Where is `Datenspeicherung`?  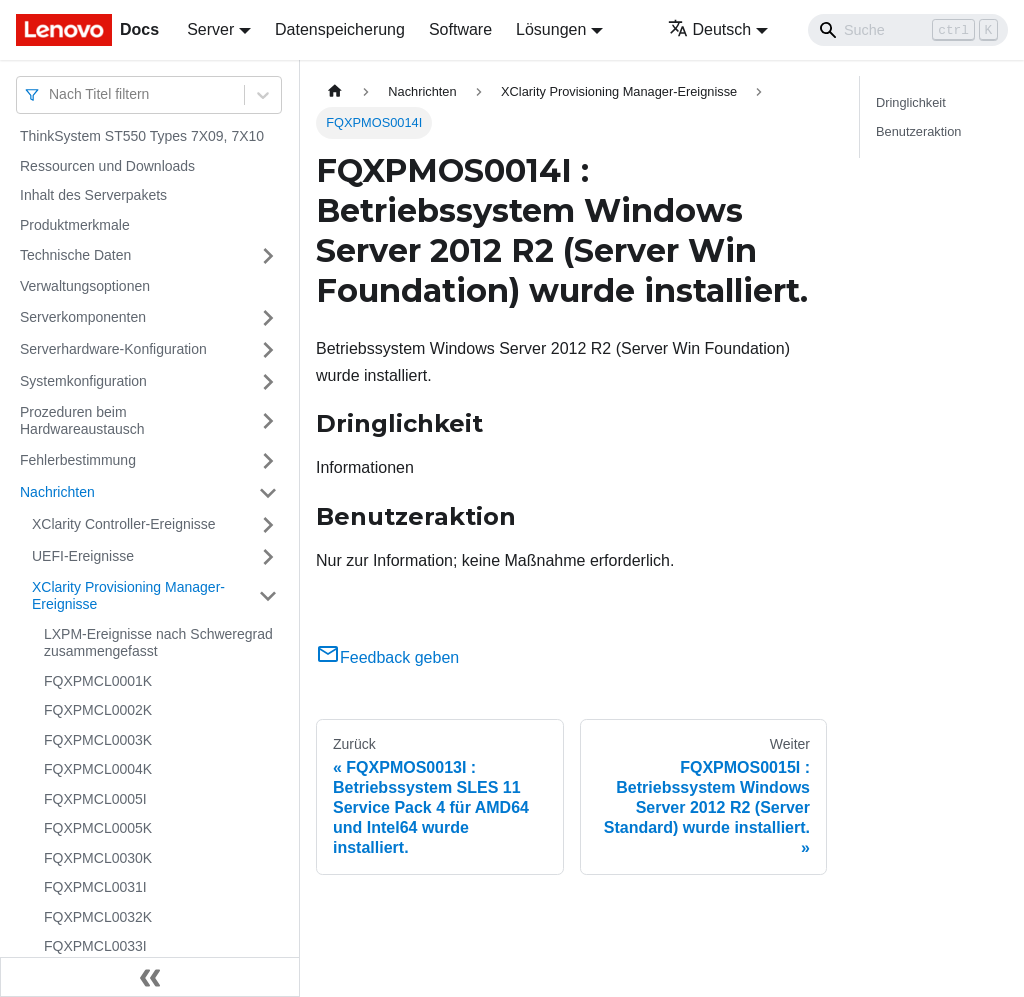 Datenspeicherung is located at coordinates (340, 29).